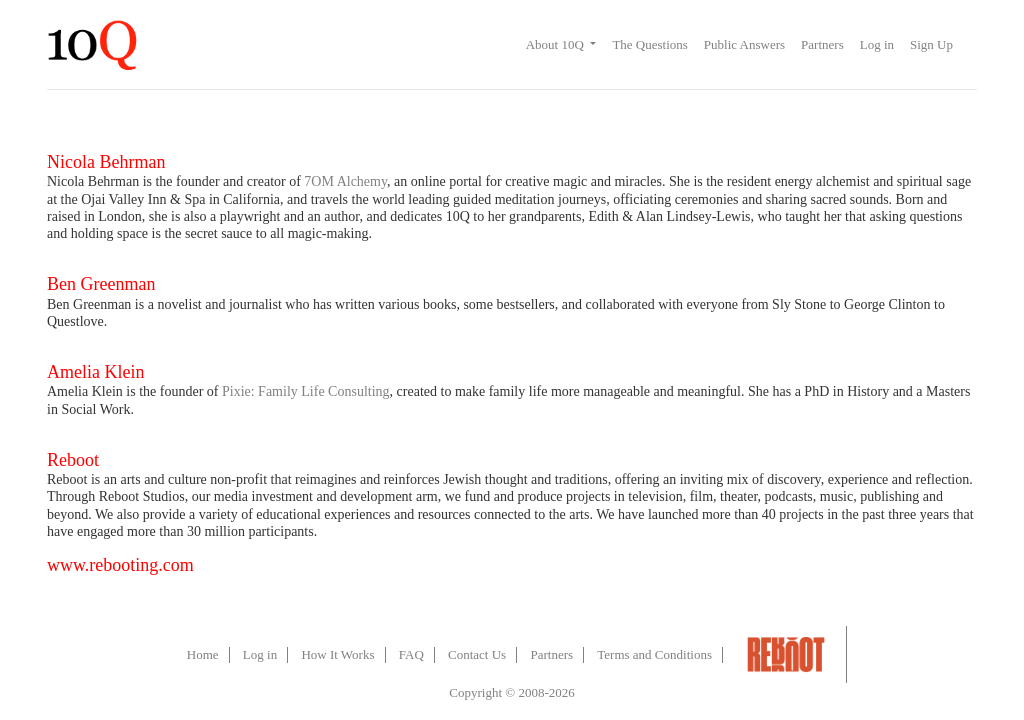 This screenshot has width=1024, height=720. I want to click on www.rebooting.com, so click(120, 565).